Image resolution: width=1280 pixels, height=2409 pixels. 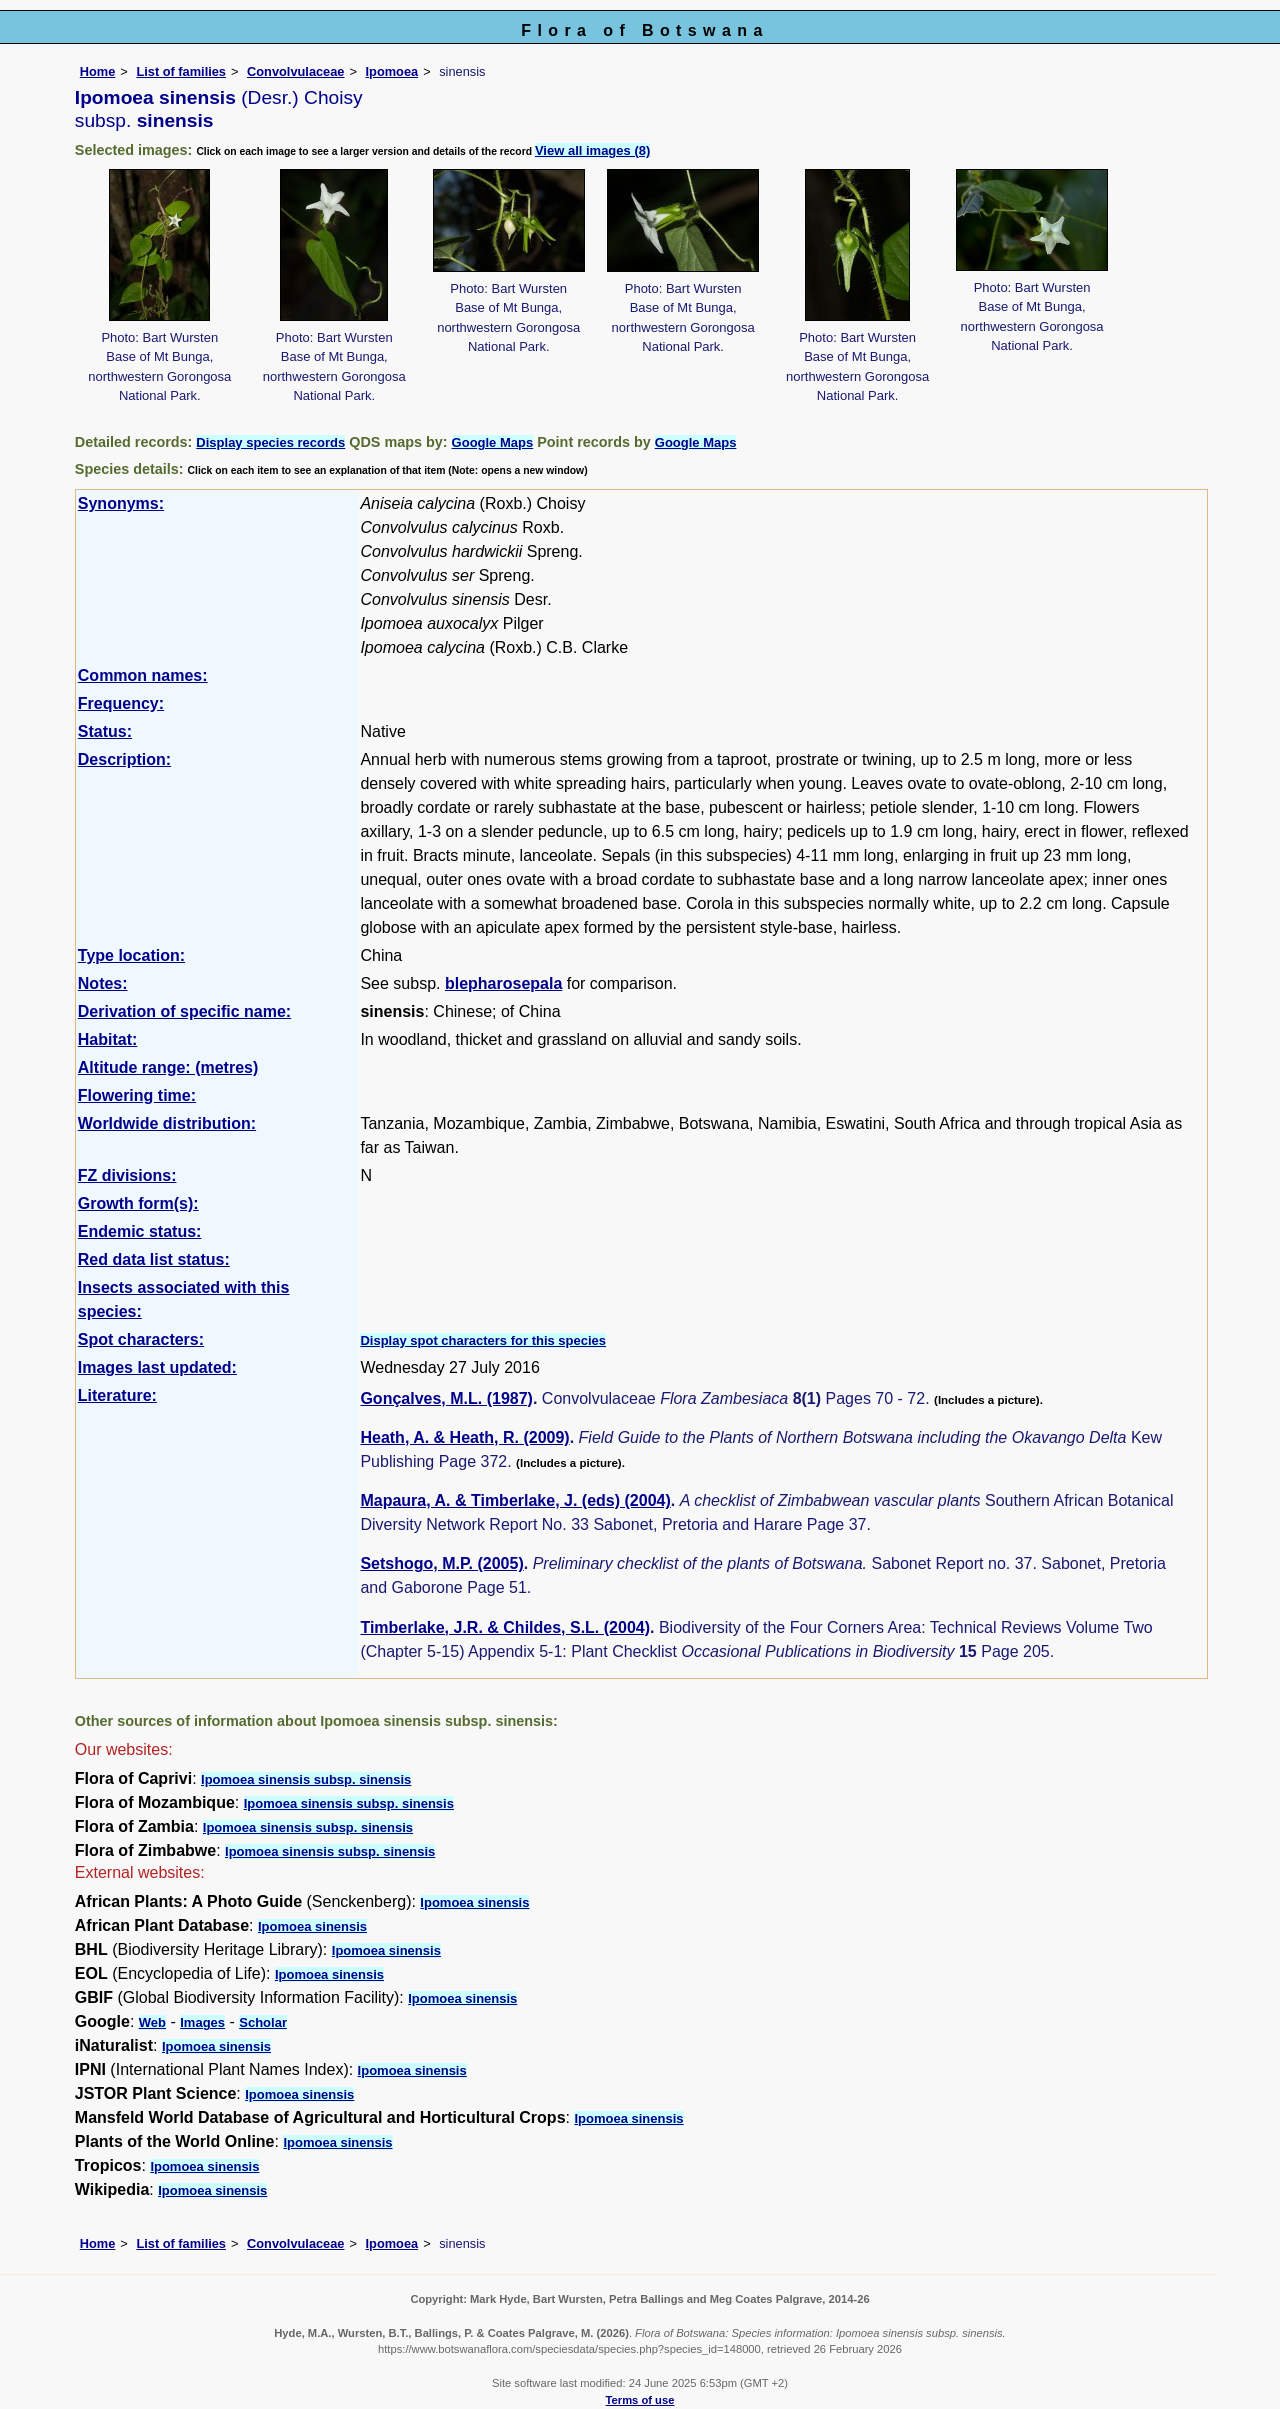 What do you see at coordinates (592, 150) in the screenshot?
I see `View all images (8)` at bounding box center [592, 150].